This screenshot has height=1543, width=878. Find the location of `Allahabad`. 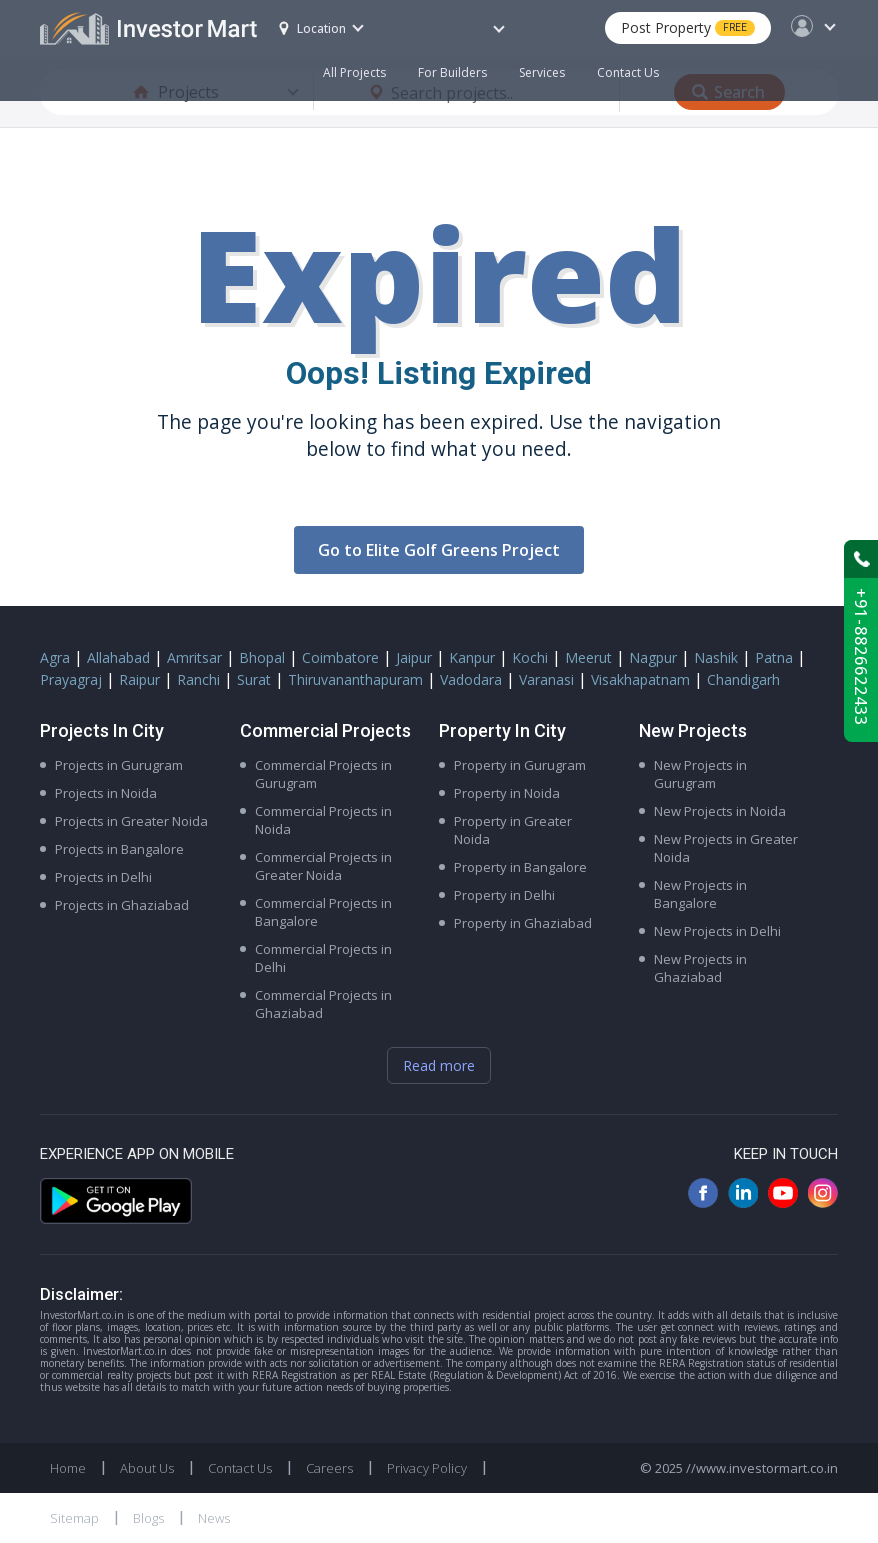

Allahabad is located at coordinates (118, 657).